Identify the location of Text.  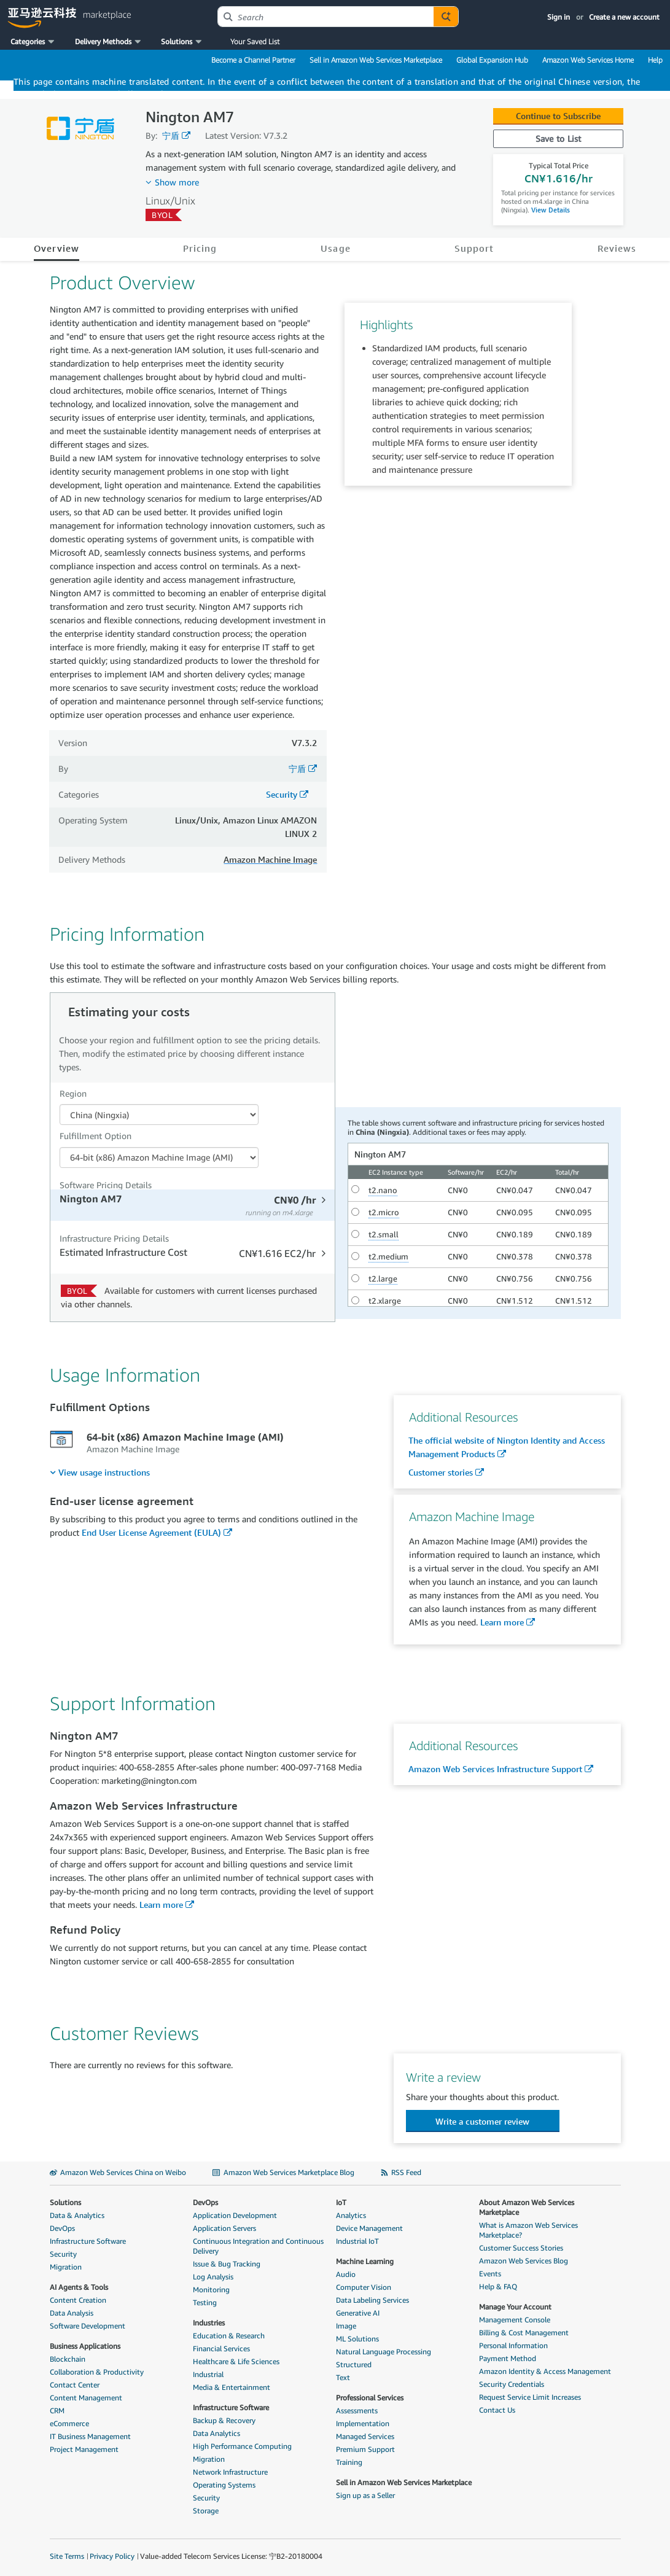
(343, 2377).